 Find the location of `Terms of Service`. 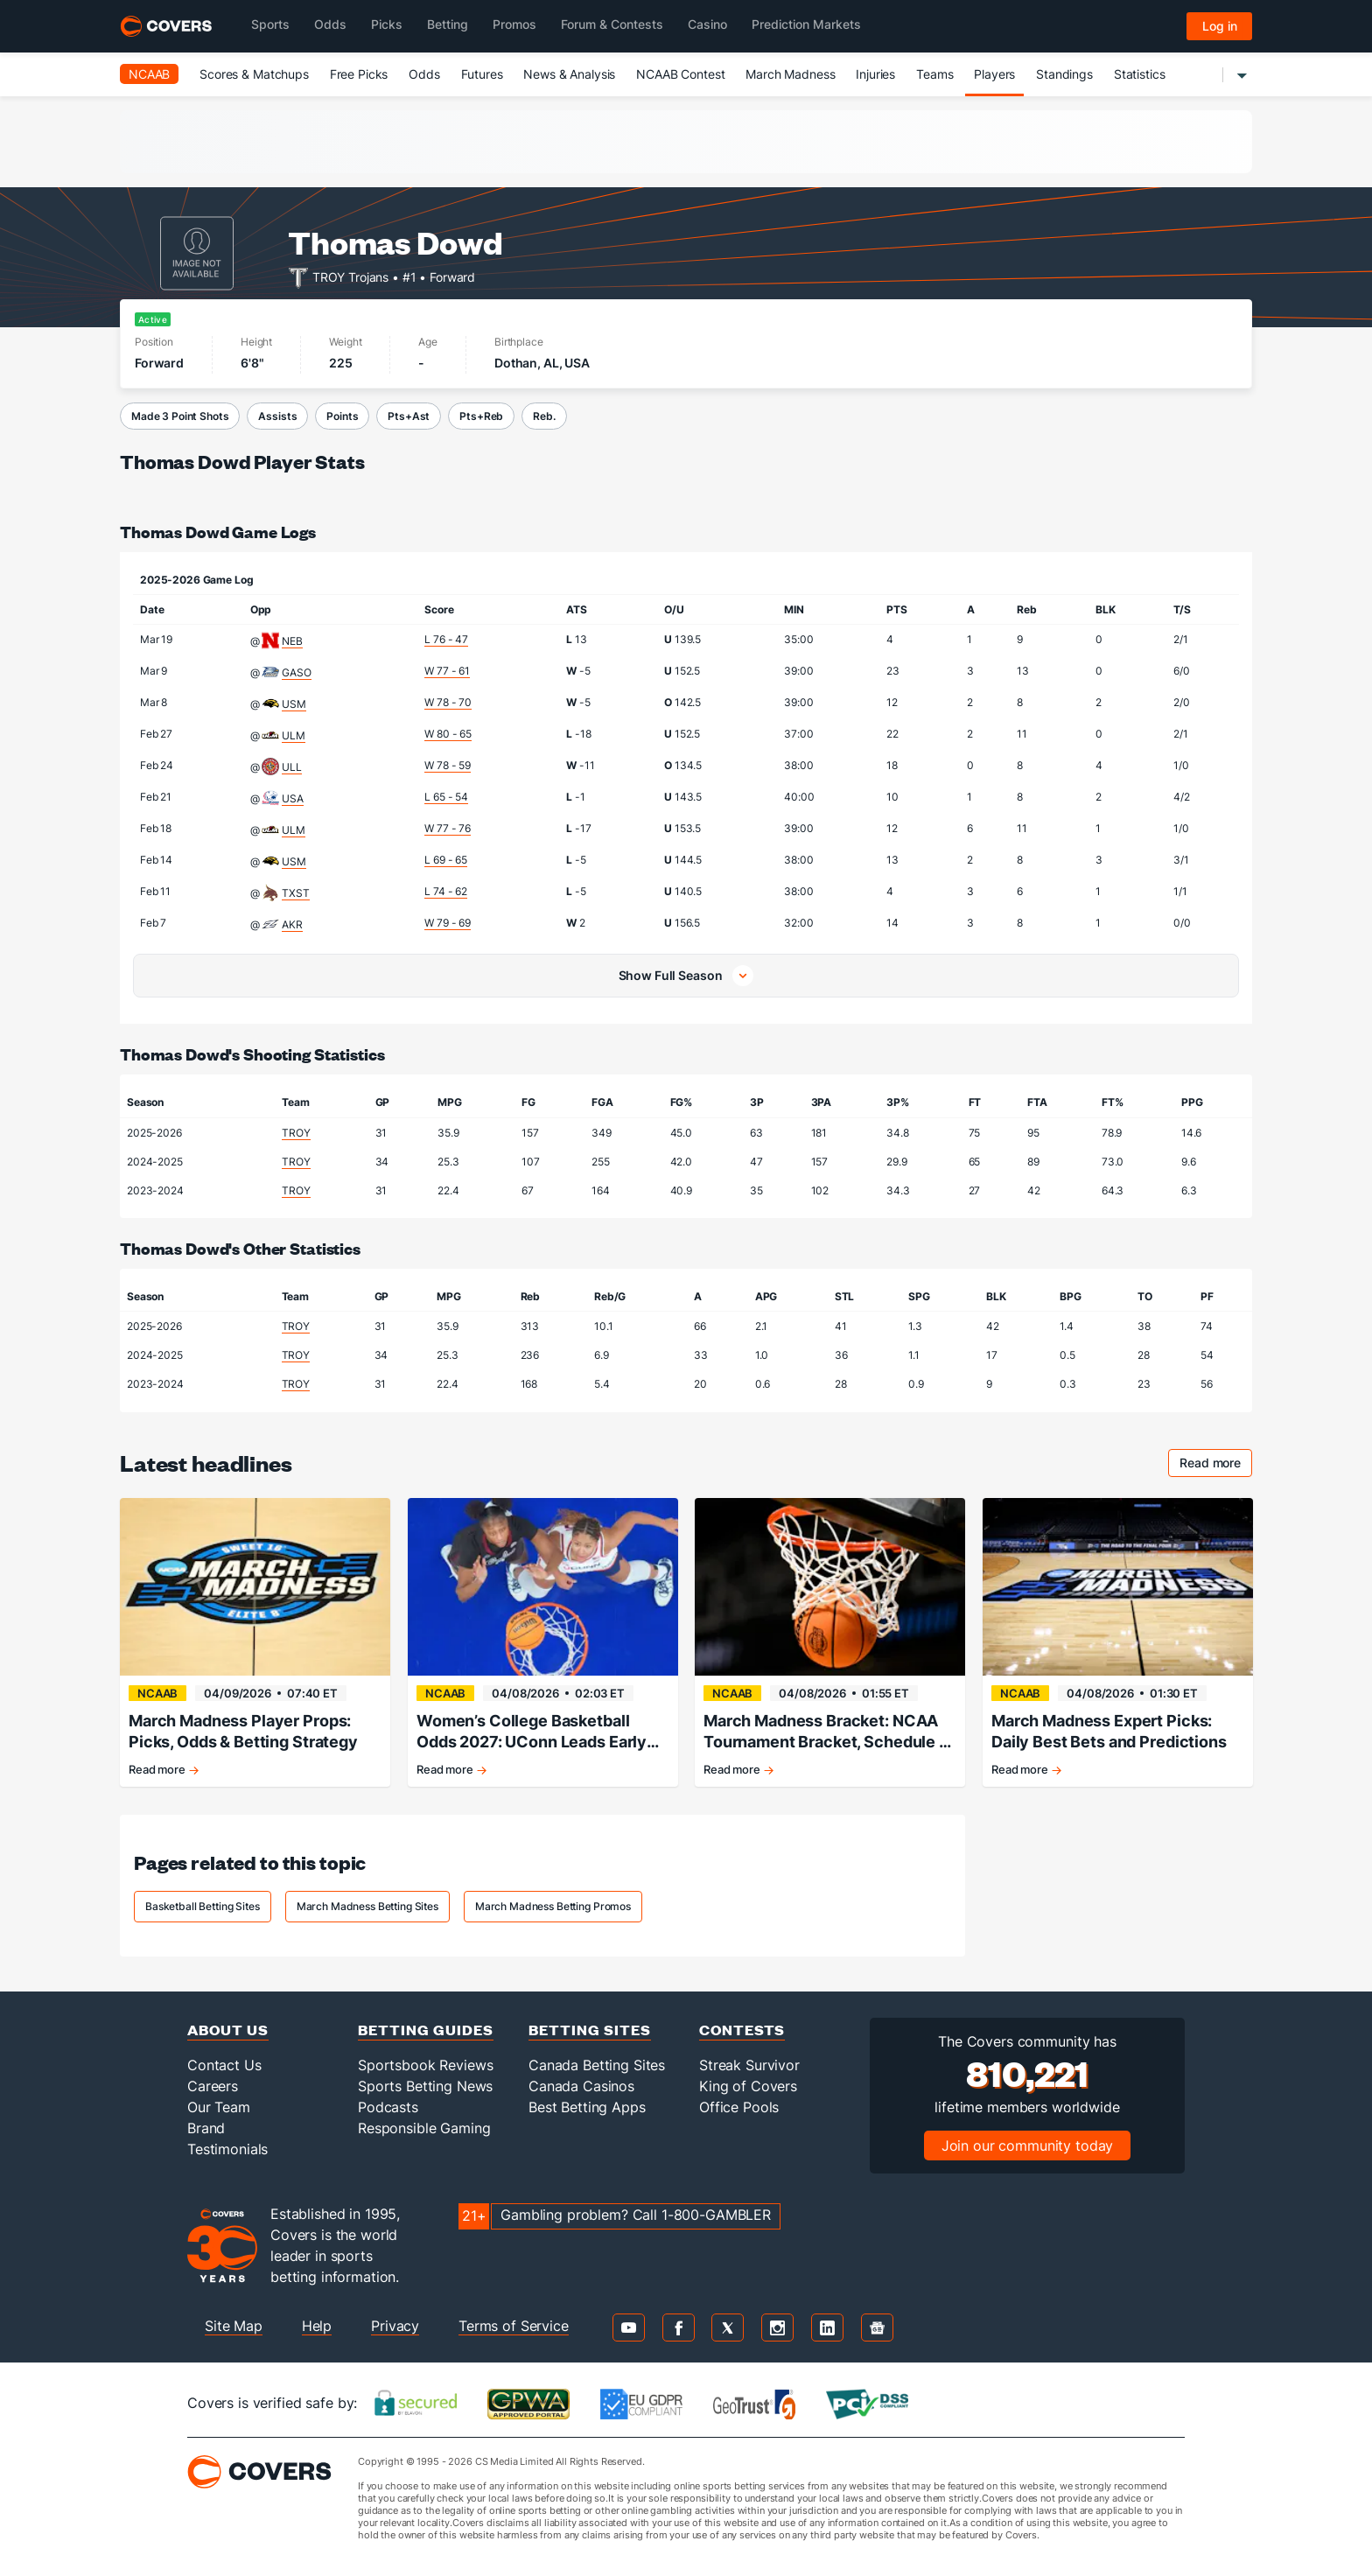

Terms of Service is located at coordinates (513, 2325).